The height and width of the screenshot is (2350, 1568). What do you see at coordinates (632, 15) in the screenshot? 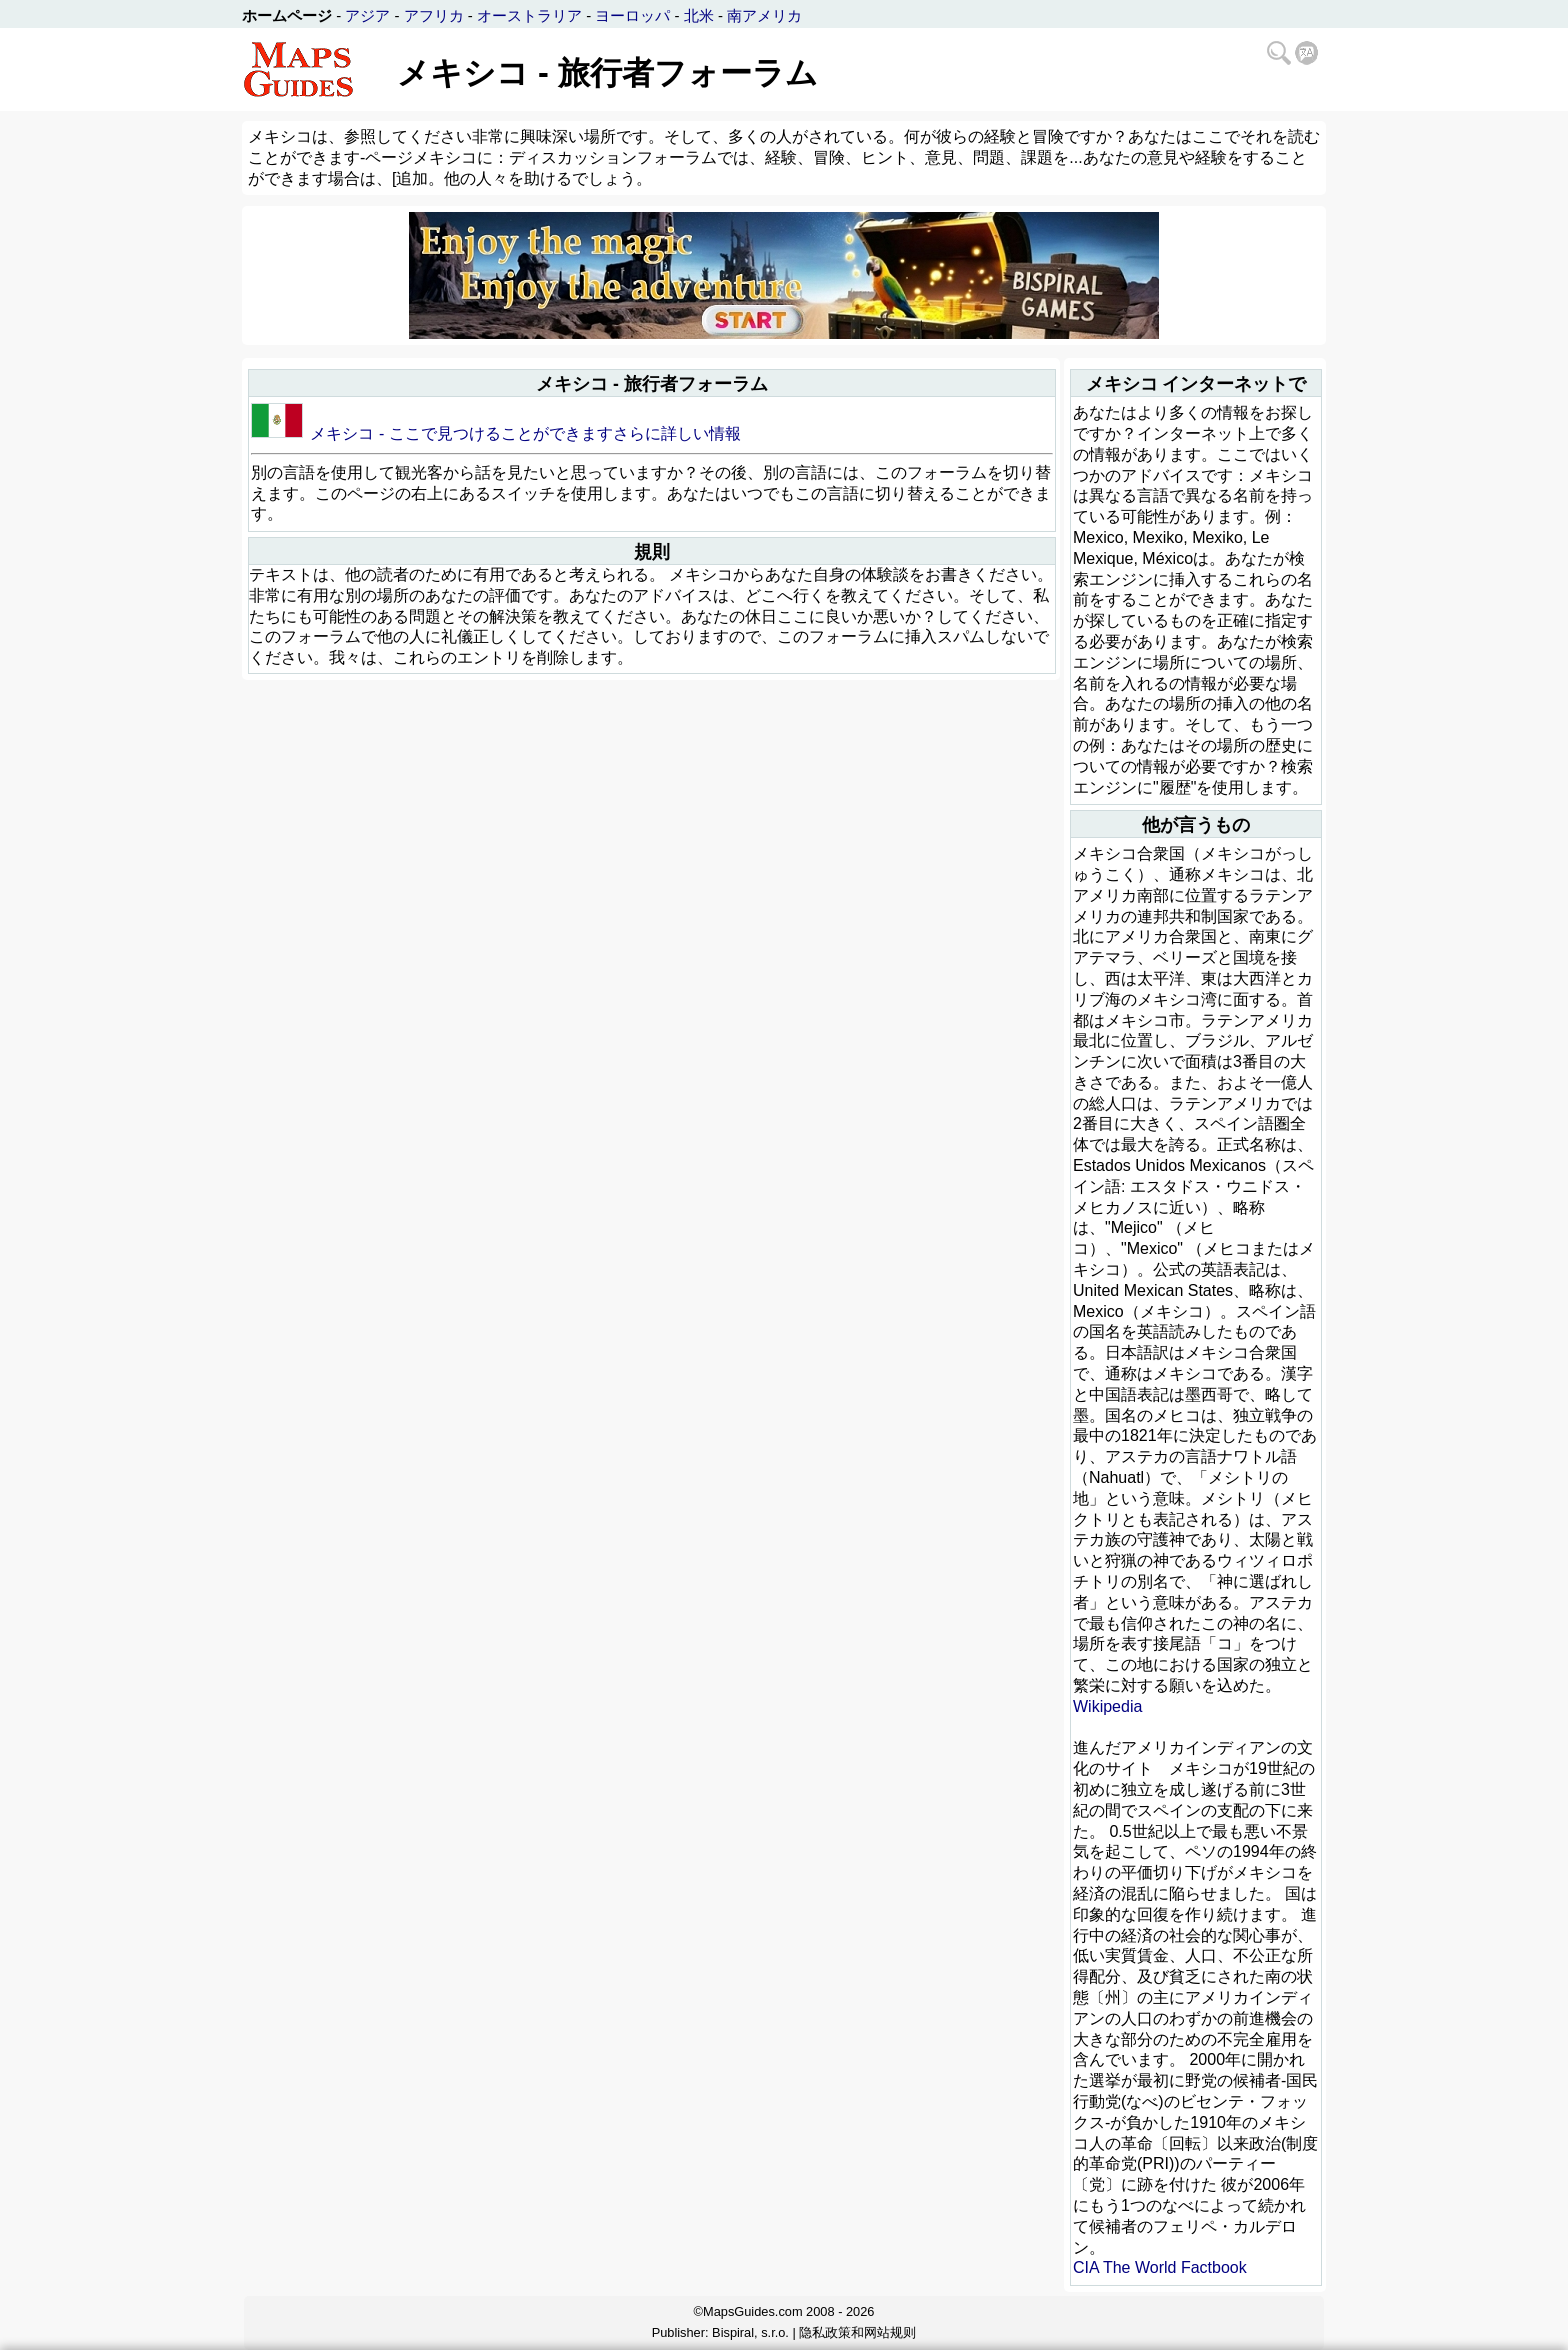
I see `ヨーロッパ` at bounding box center [632, 15].